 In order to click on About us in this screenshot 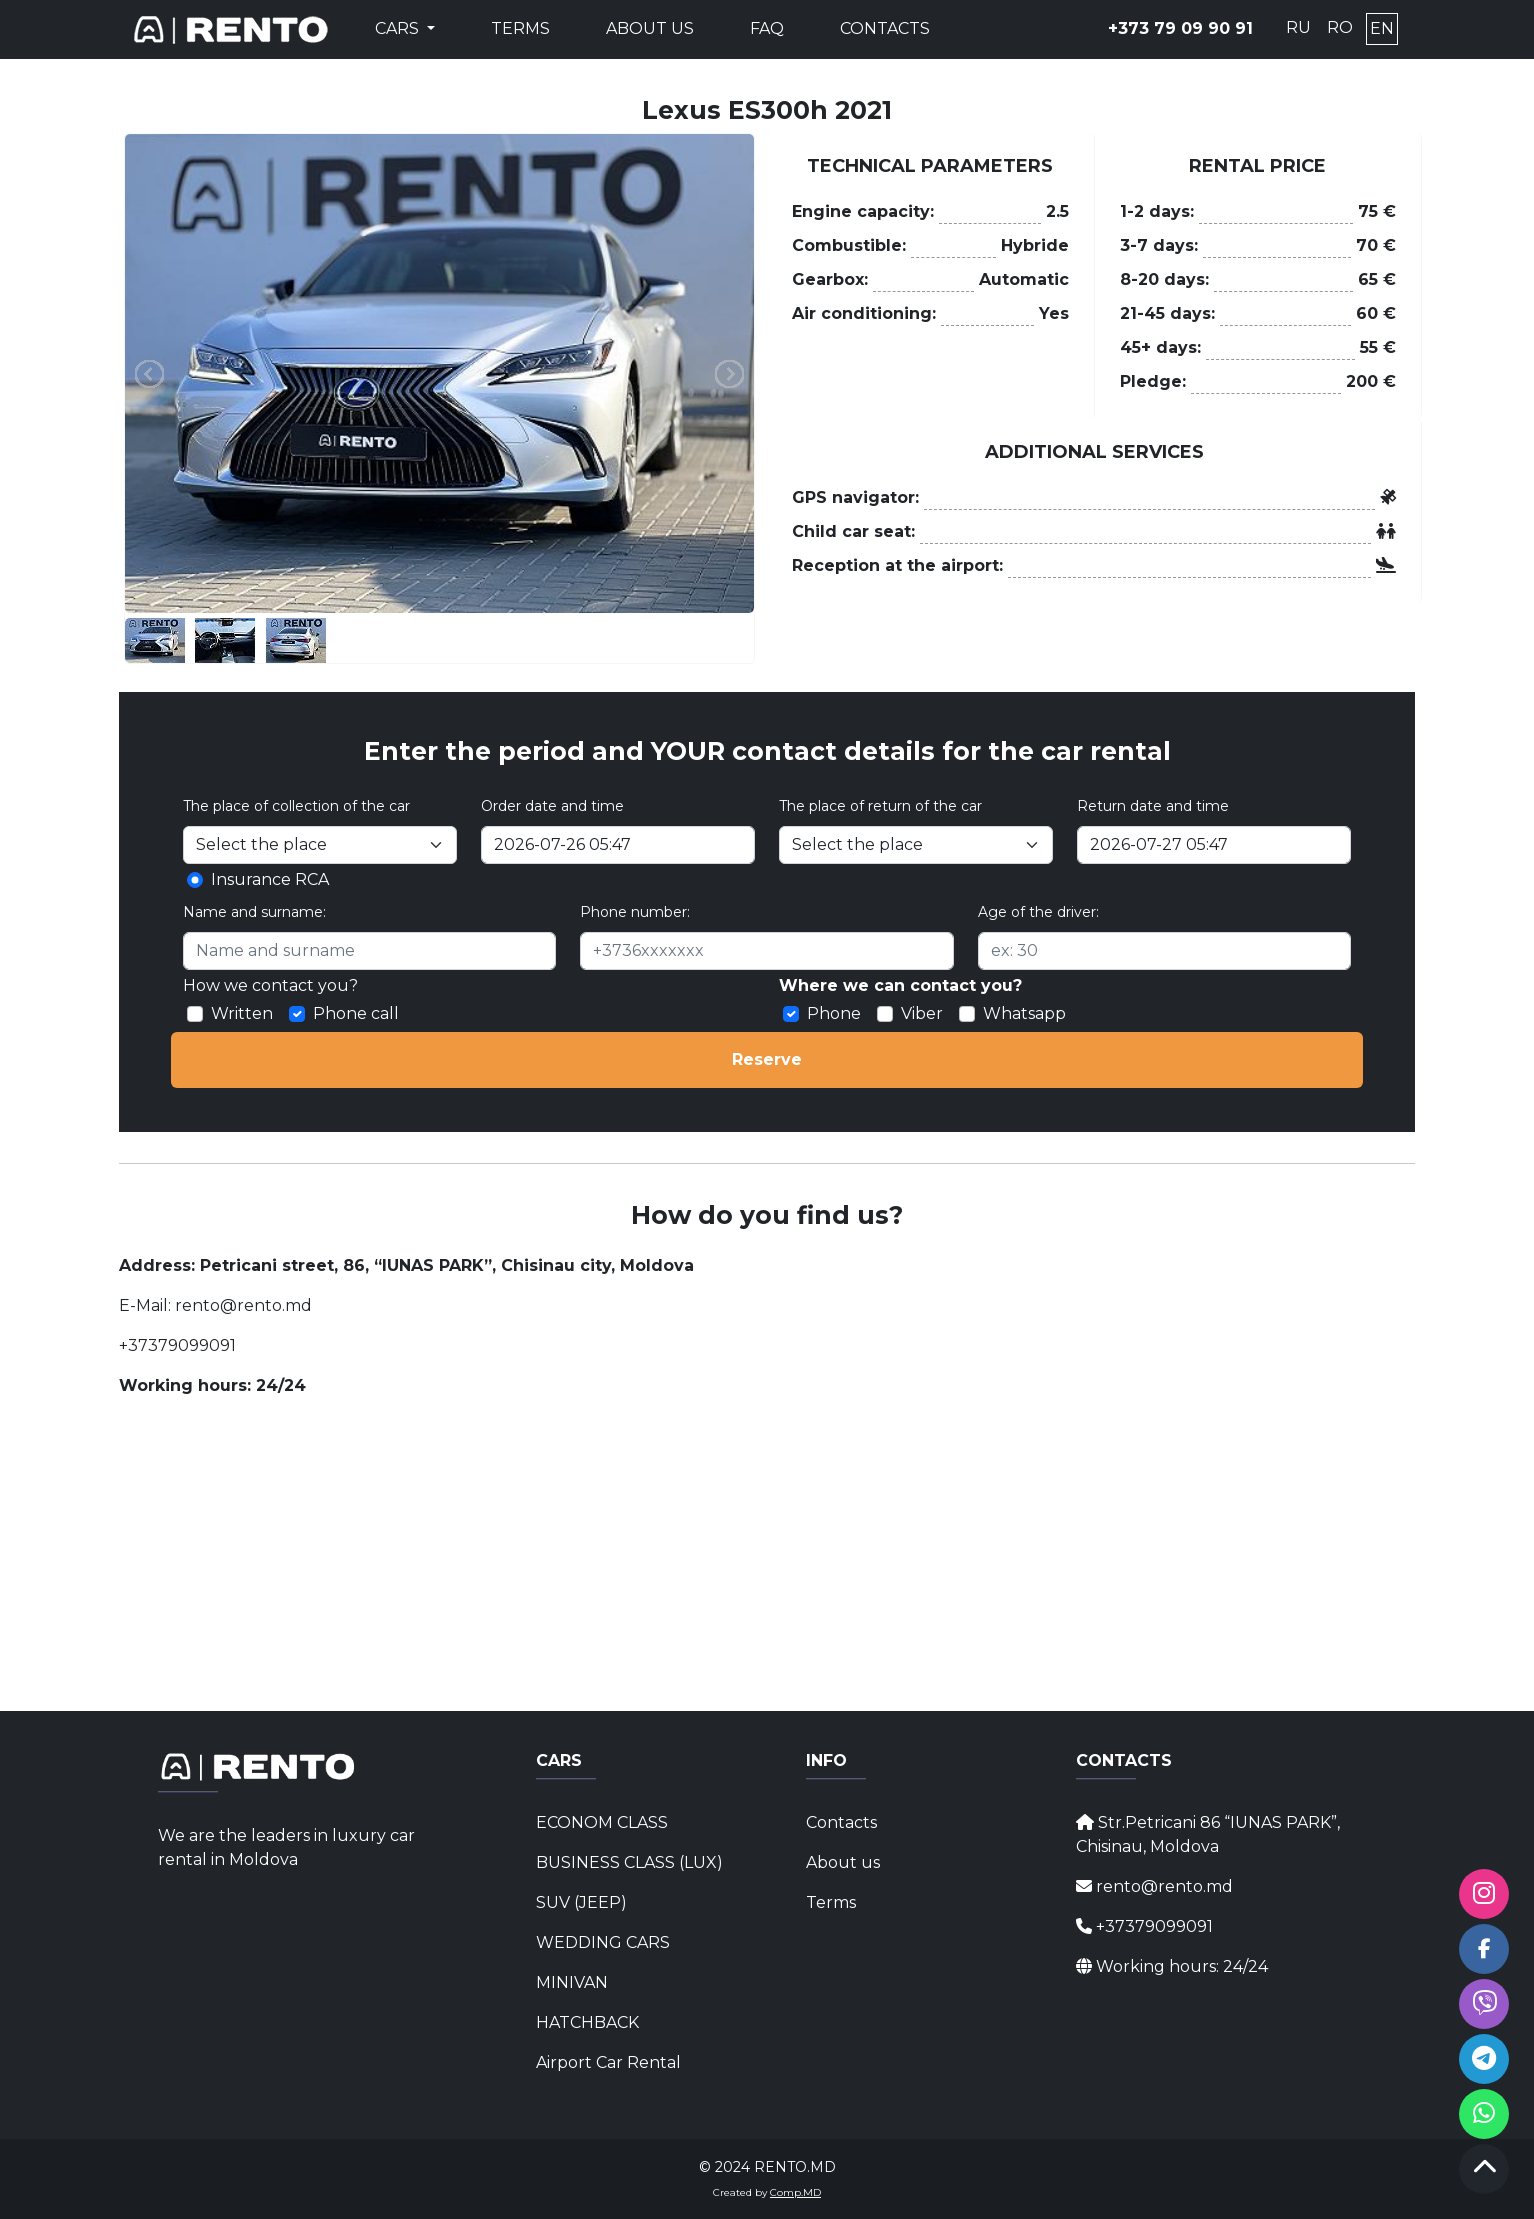, I will do `click(650, 28)`.